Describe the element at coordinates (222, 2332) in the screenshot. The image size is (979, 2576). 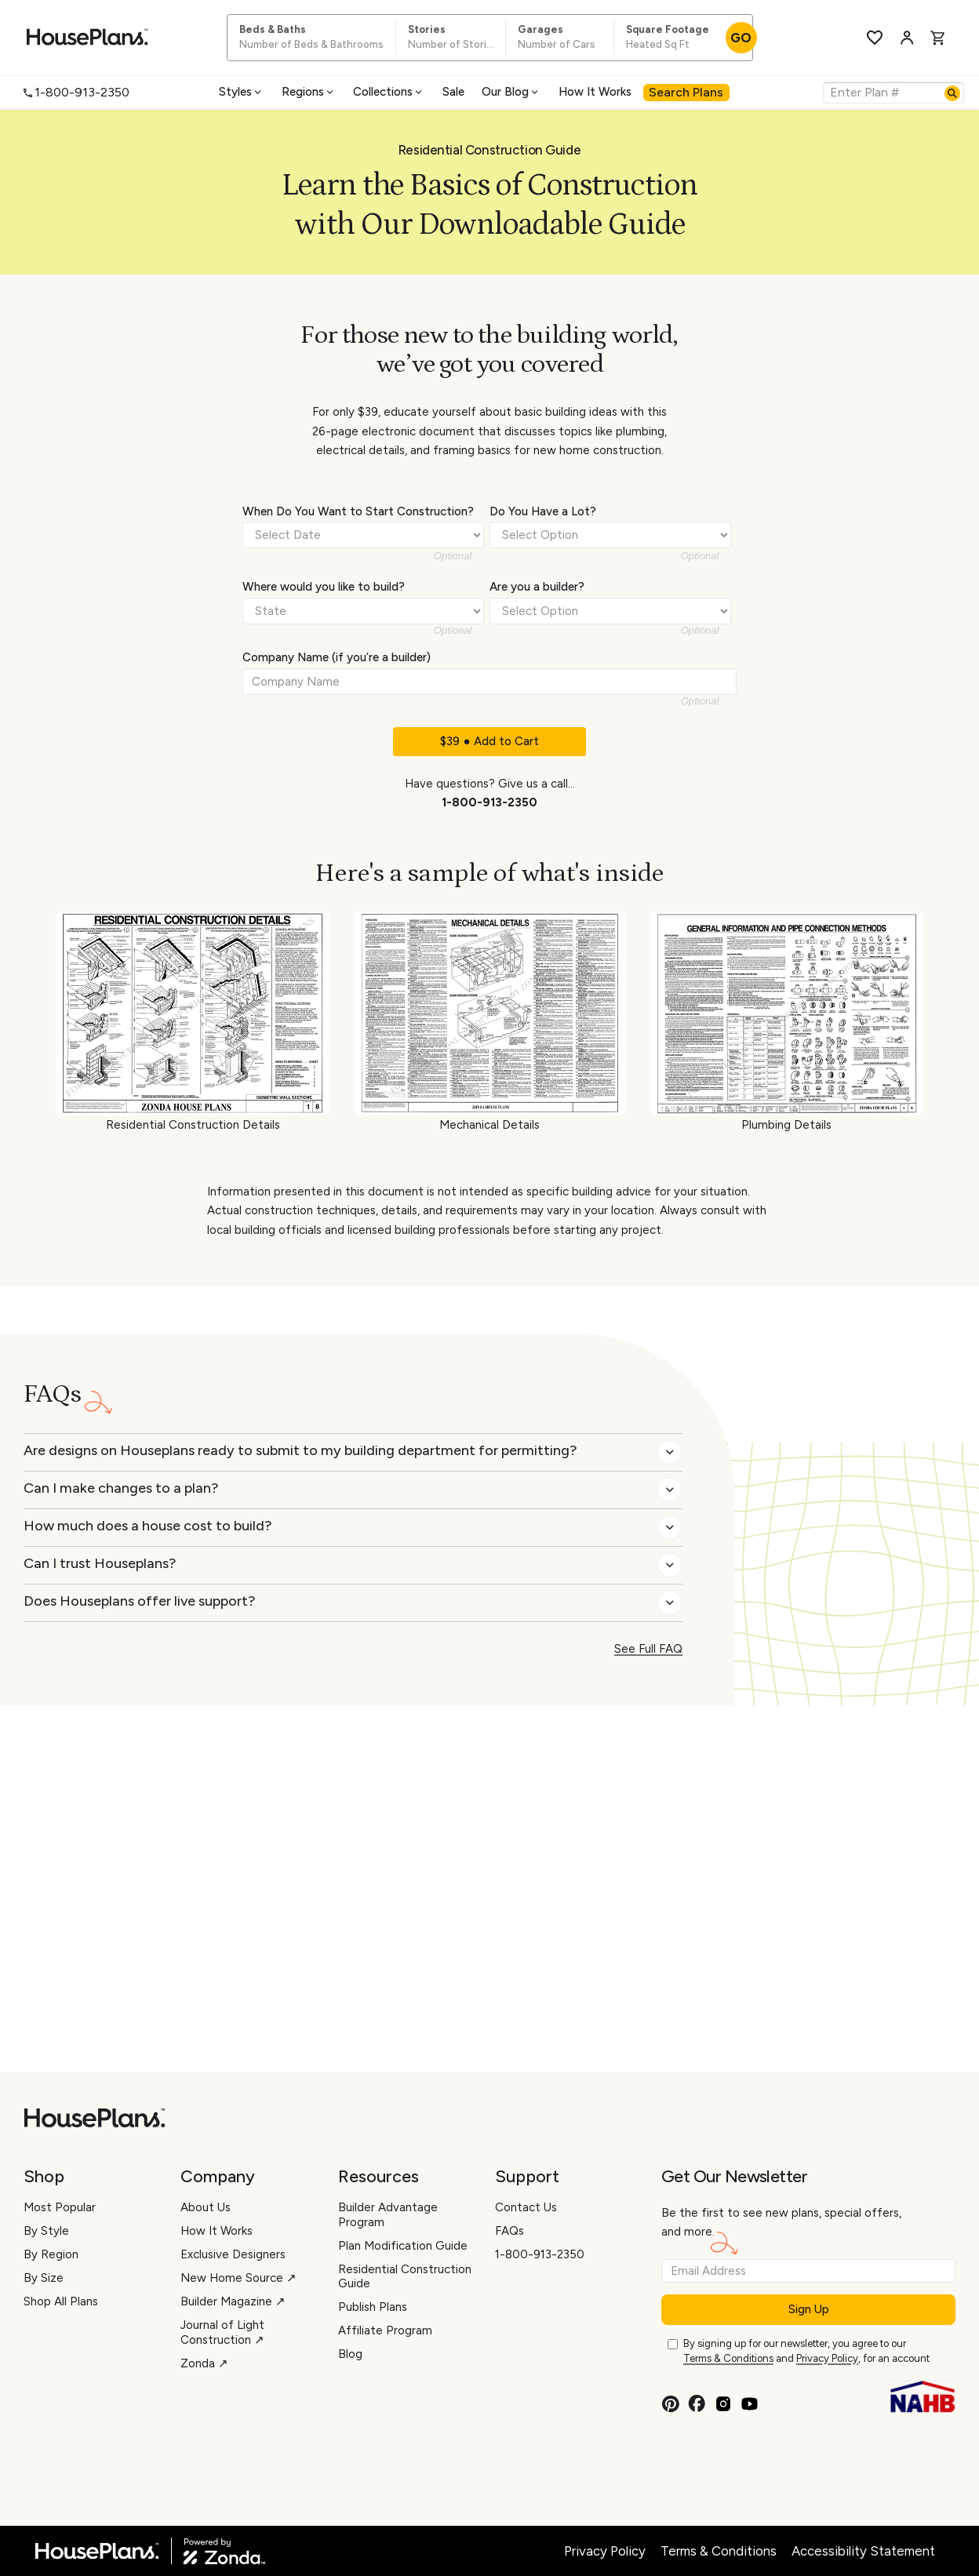
I see `Journal of Light Construction ↗` at that location.